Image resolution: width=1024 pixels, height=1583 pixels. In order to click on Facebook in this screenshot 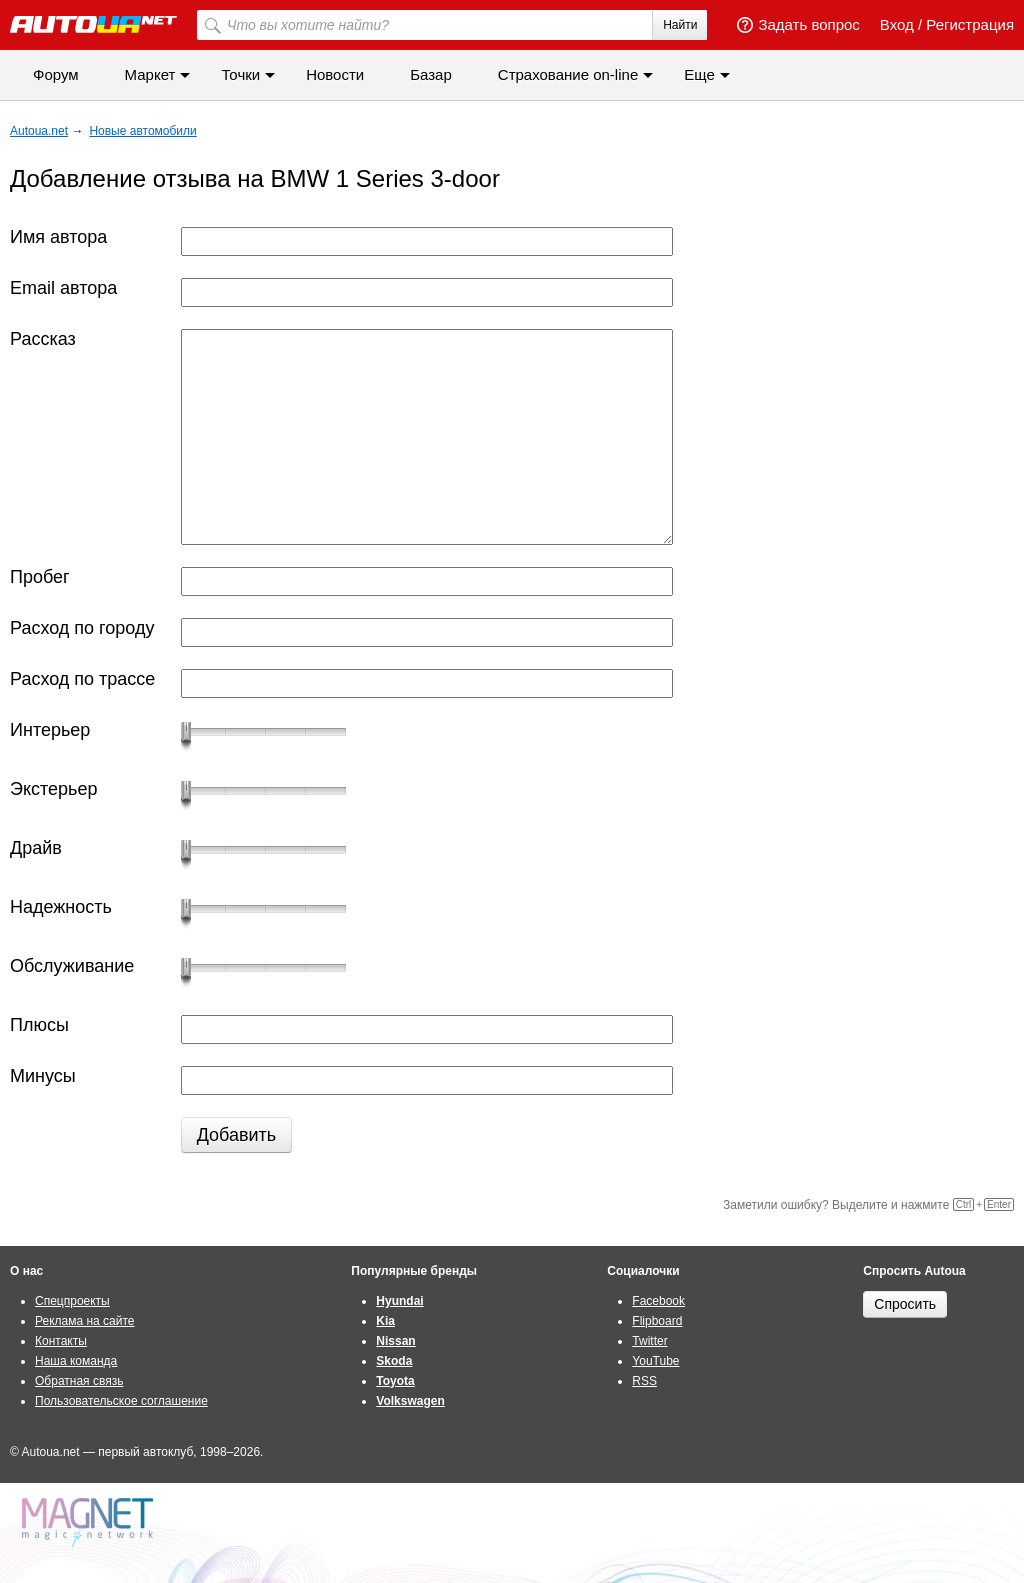, I will do `click(658, 1301)`.